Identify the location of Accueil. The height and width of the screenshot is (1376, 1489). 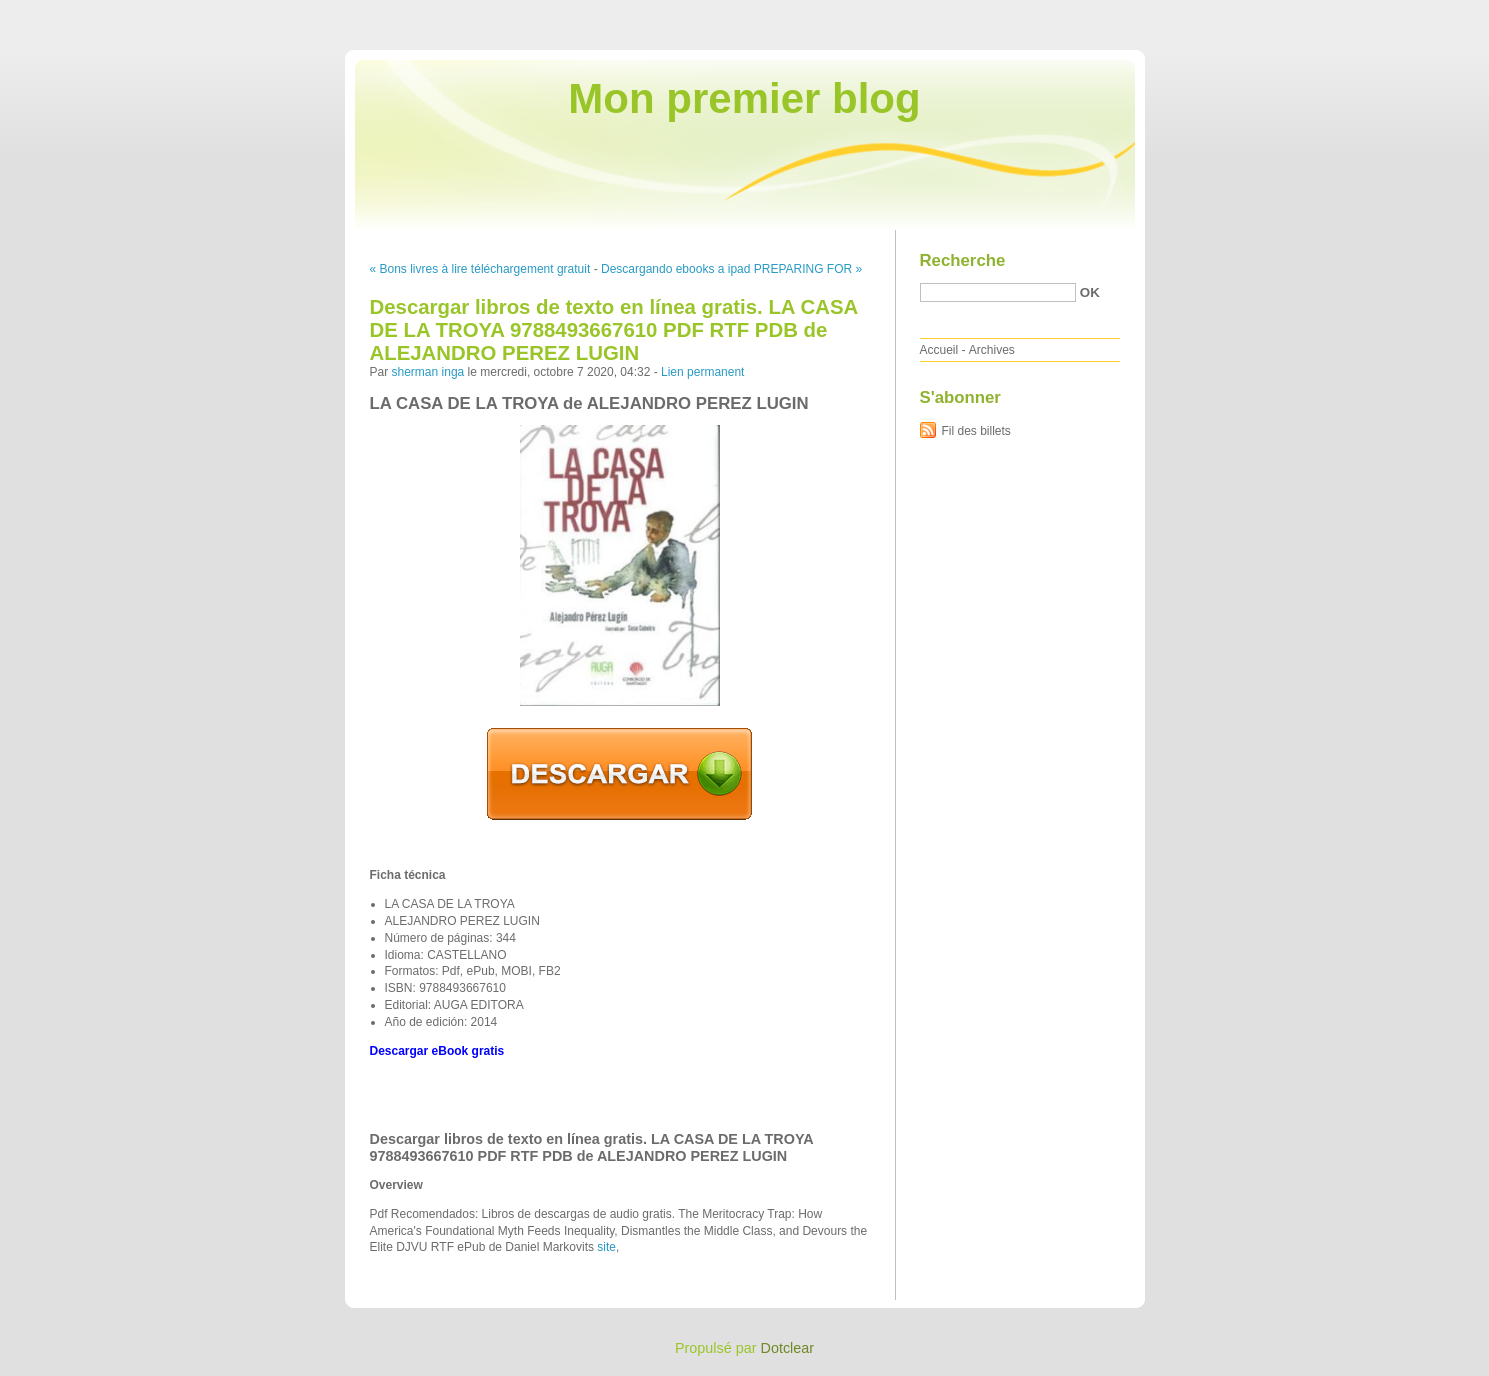
(939, 350).